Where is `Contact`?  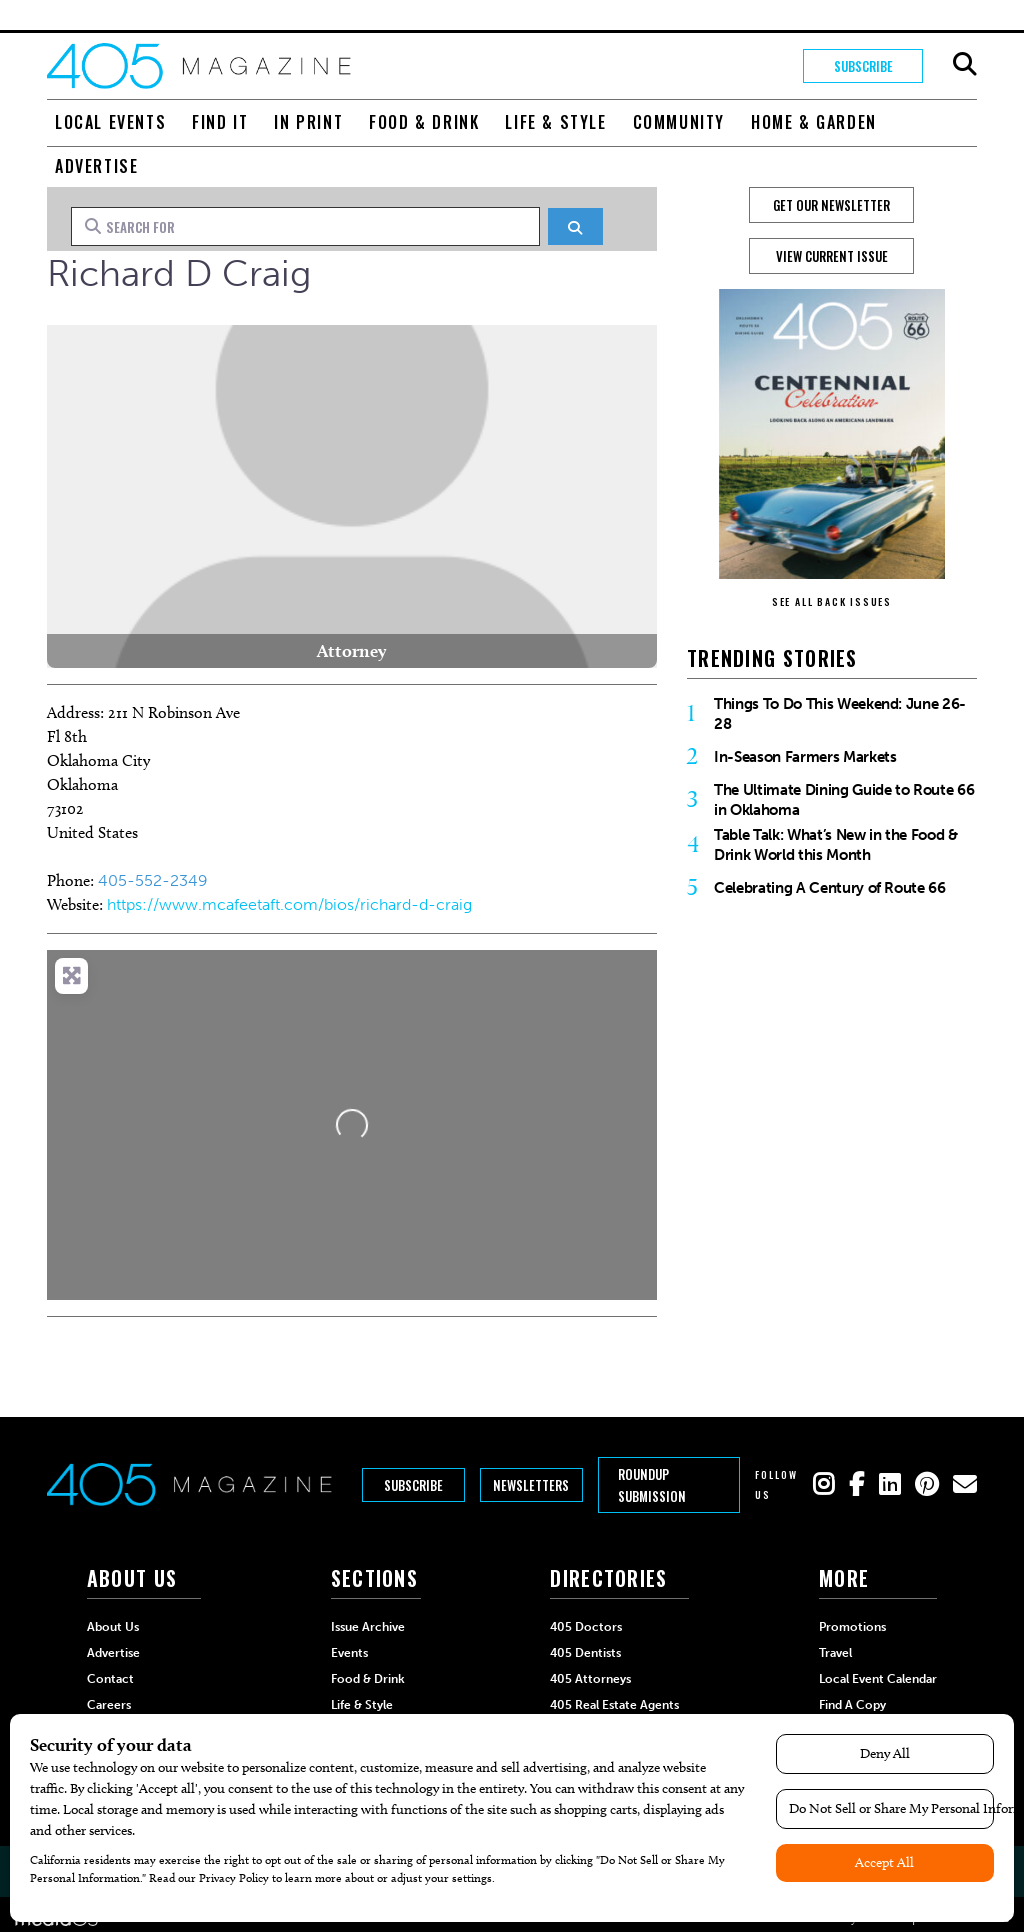 Contact is located at coordinates (110, 1679).